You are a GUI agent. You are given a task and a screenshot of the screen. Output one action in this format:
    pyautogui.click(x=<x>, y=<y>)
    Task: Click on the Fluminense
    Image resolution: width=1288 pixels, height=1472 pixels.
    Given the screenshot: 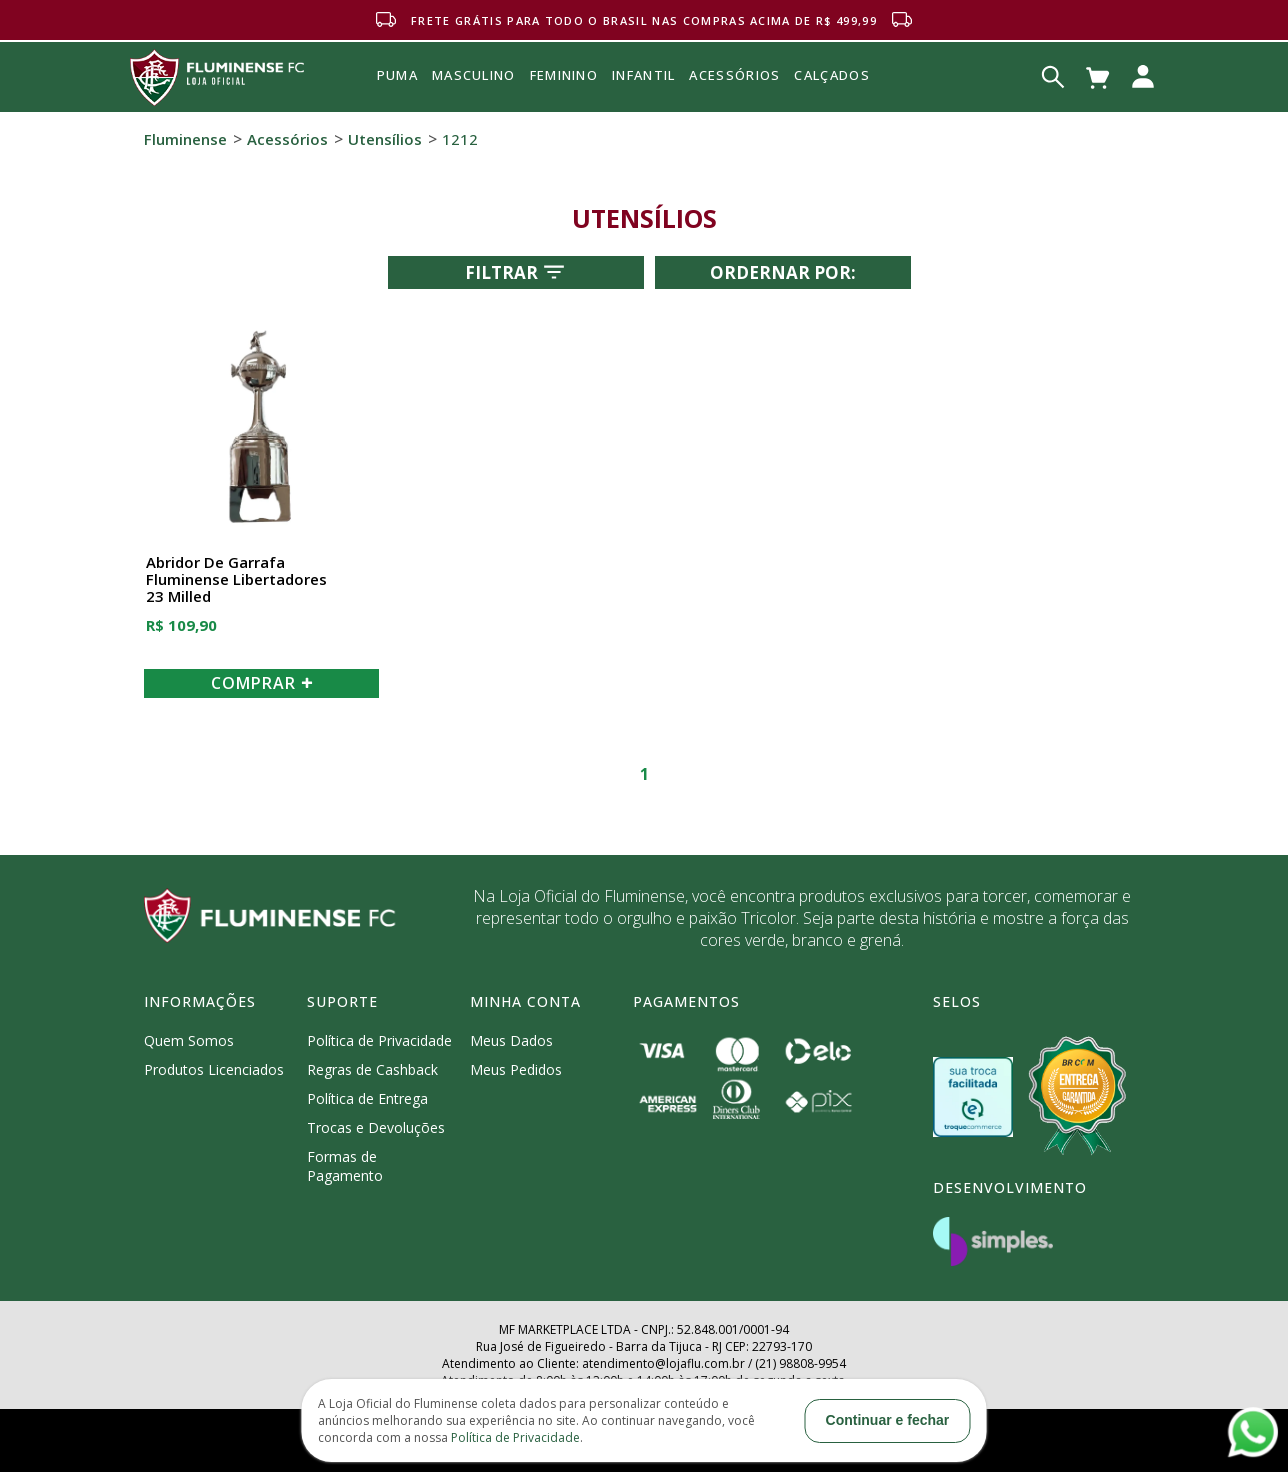 What is the action you would take?
    pyautogui.click(x=185, y=139)
    